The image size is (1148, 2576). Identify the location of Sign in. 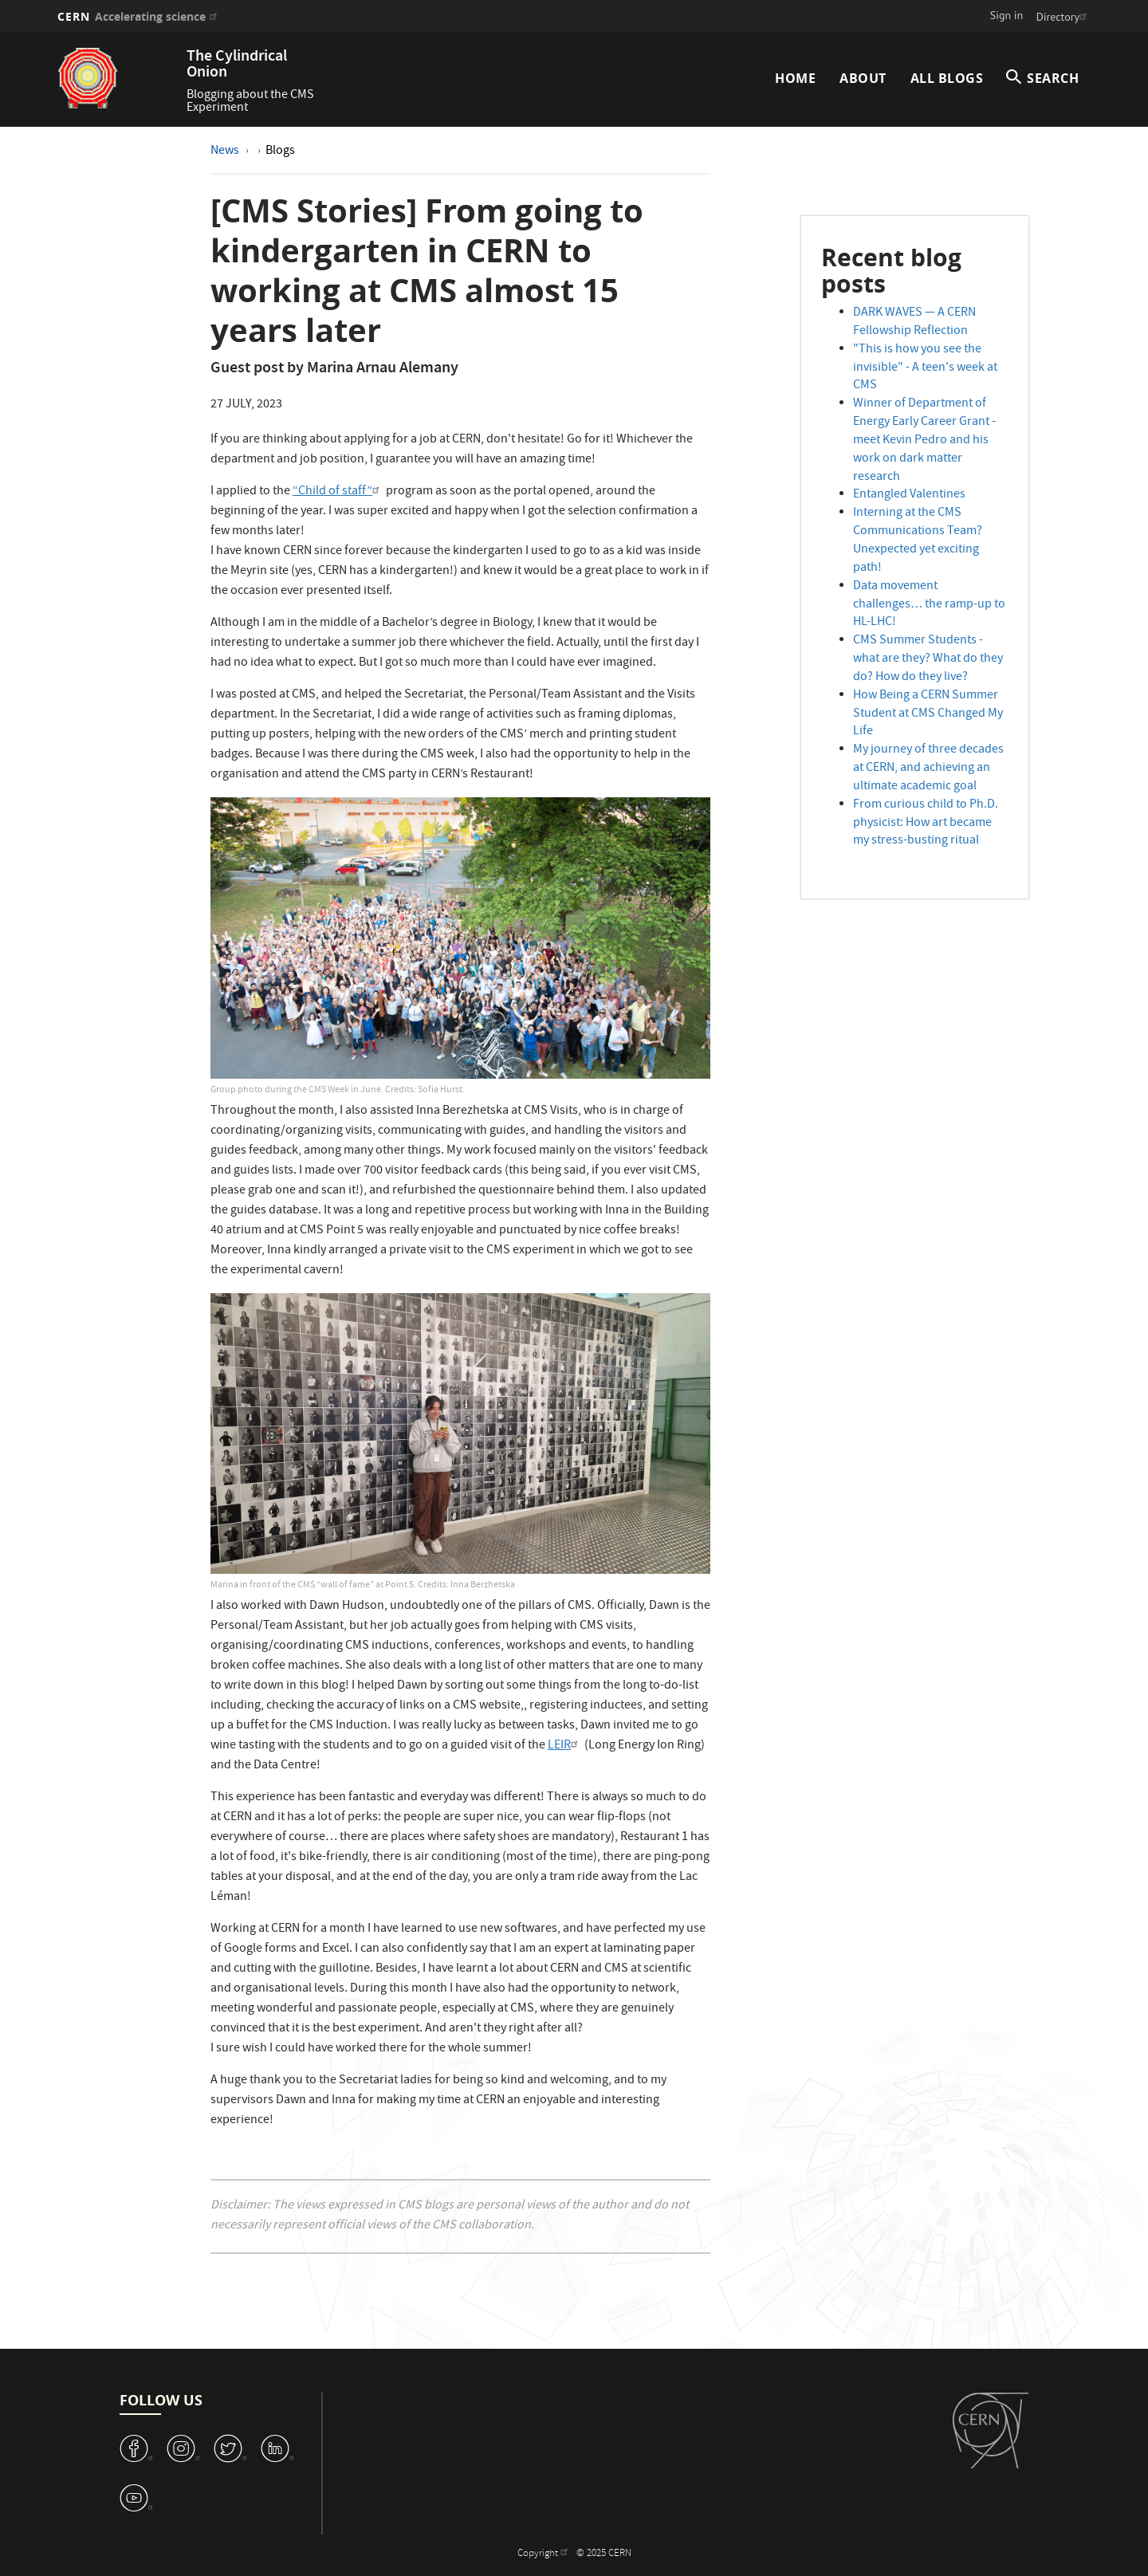
(1007, 15).